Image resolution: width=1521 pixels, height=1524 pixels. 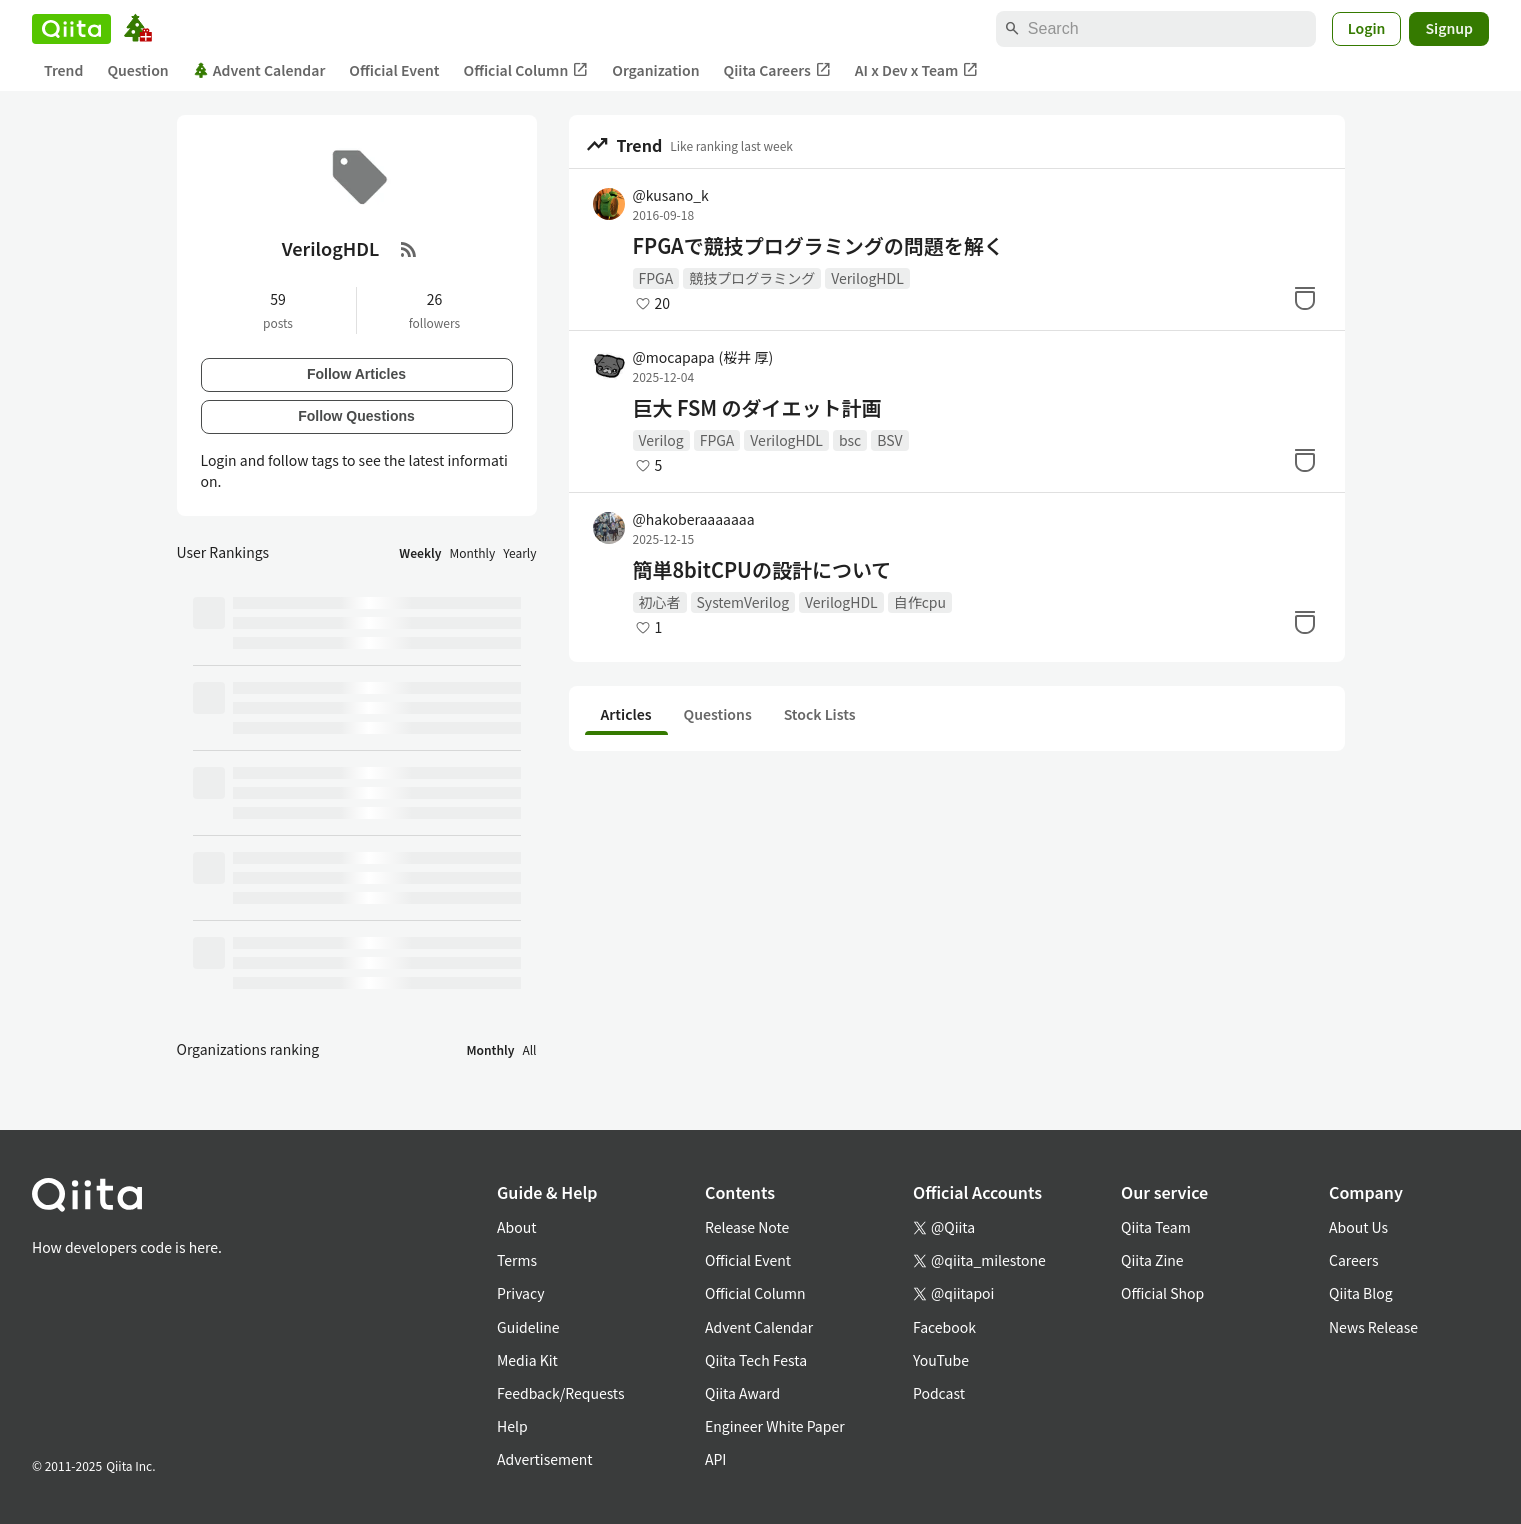 What do you see at coordinates (517, 1260) in the screenshot?
I see `Terms` at bounding box center [517, 1260].